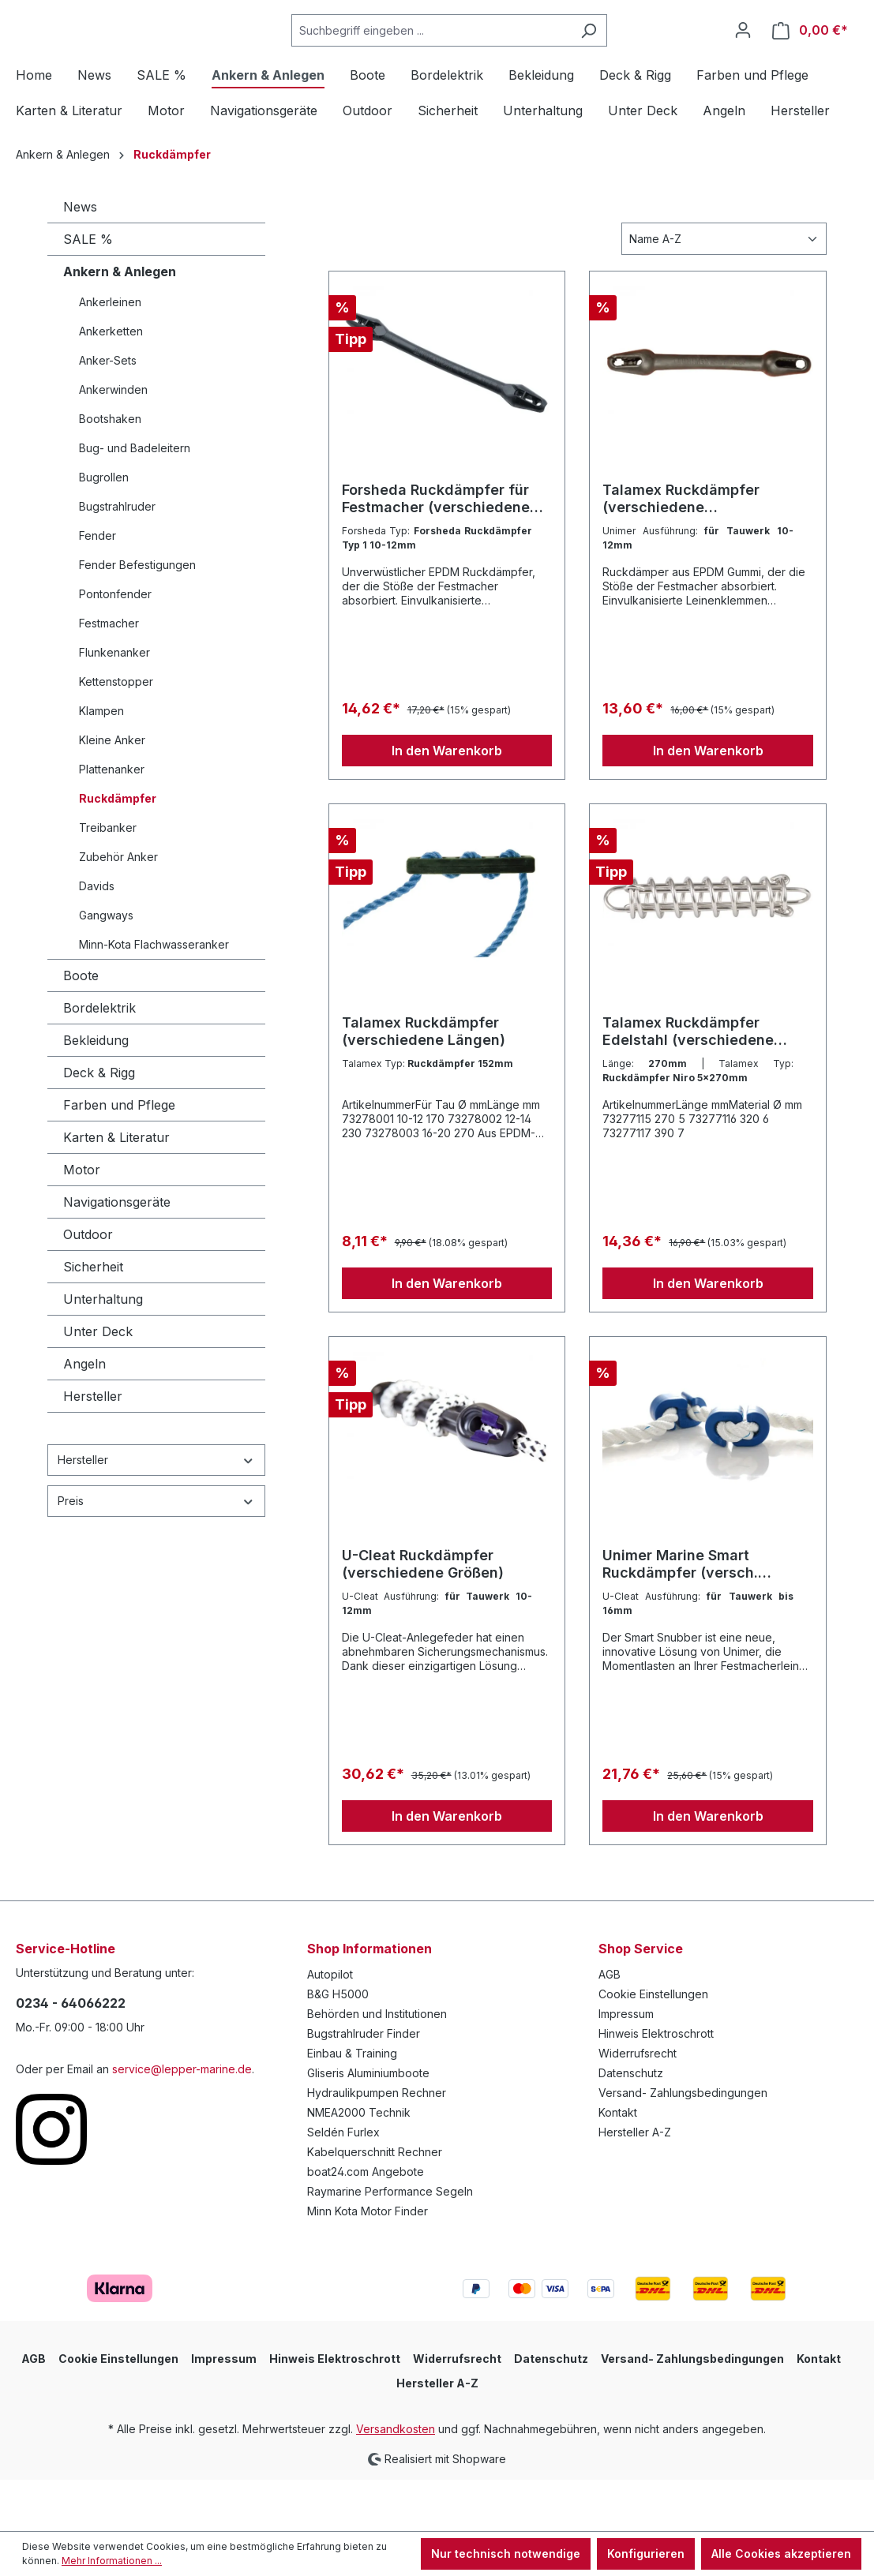  What do you see at coordinates (338, 2046) in the screenshot?
I see `B&G H5000` at bounding box center [338, 2046].